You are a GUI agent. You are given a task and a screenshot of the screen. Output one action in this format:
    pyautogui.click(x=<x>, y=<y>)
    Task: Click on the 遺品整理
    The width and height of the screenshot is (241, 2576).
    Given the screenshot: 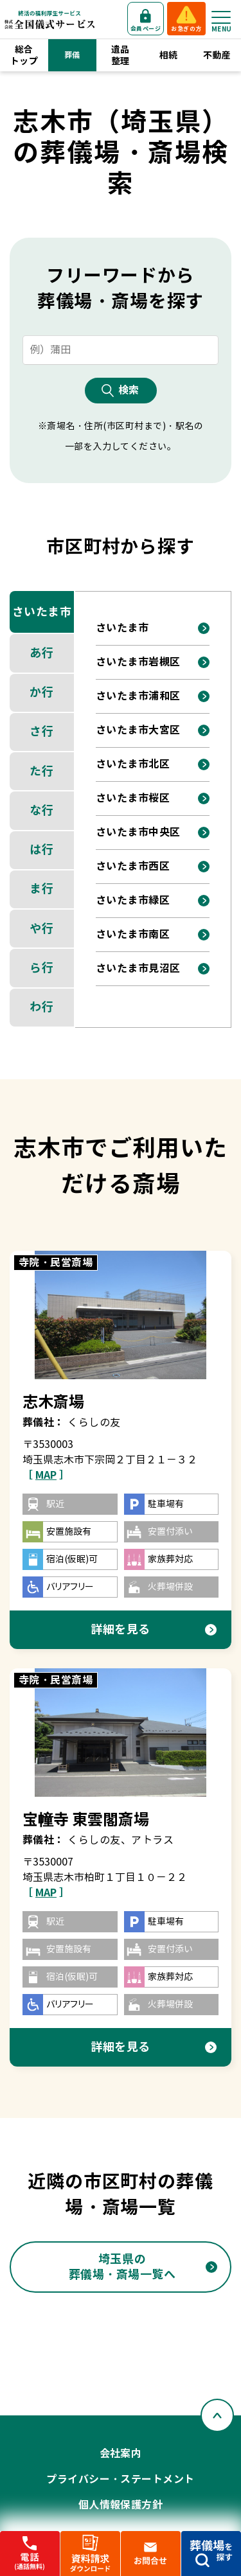 What is the action you would take?
    pyautogui.click(x=120, y=55)
    